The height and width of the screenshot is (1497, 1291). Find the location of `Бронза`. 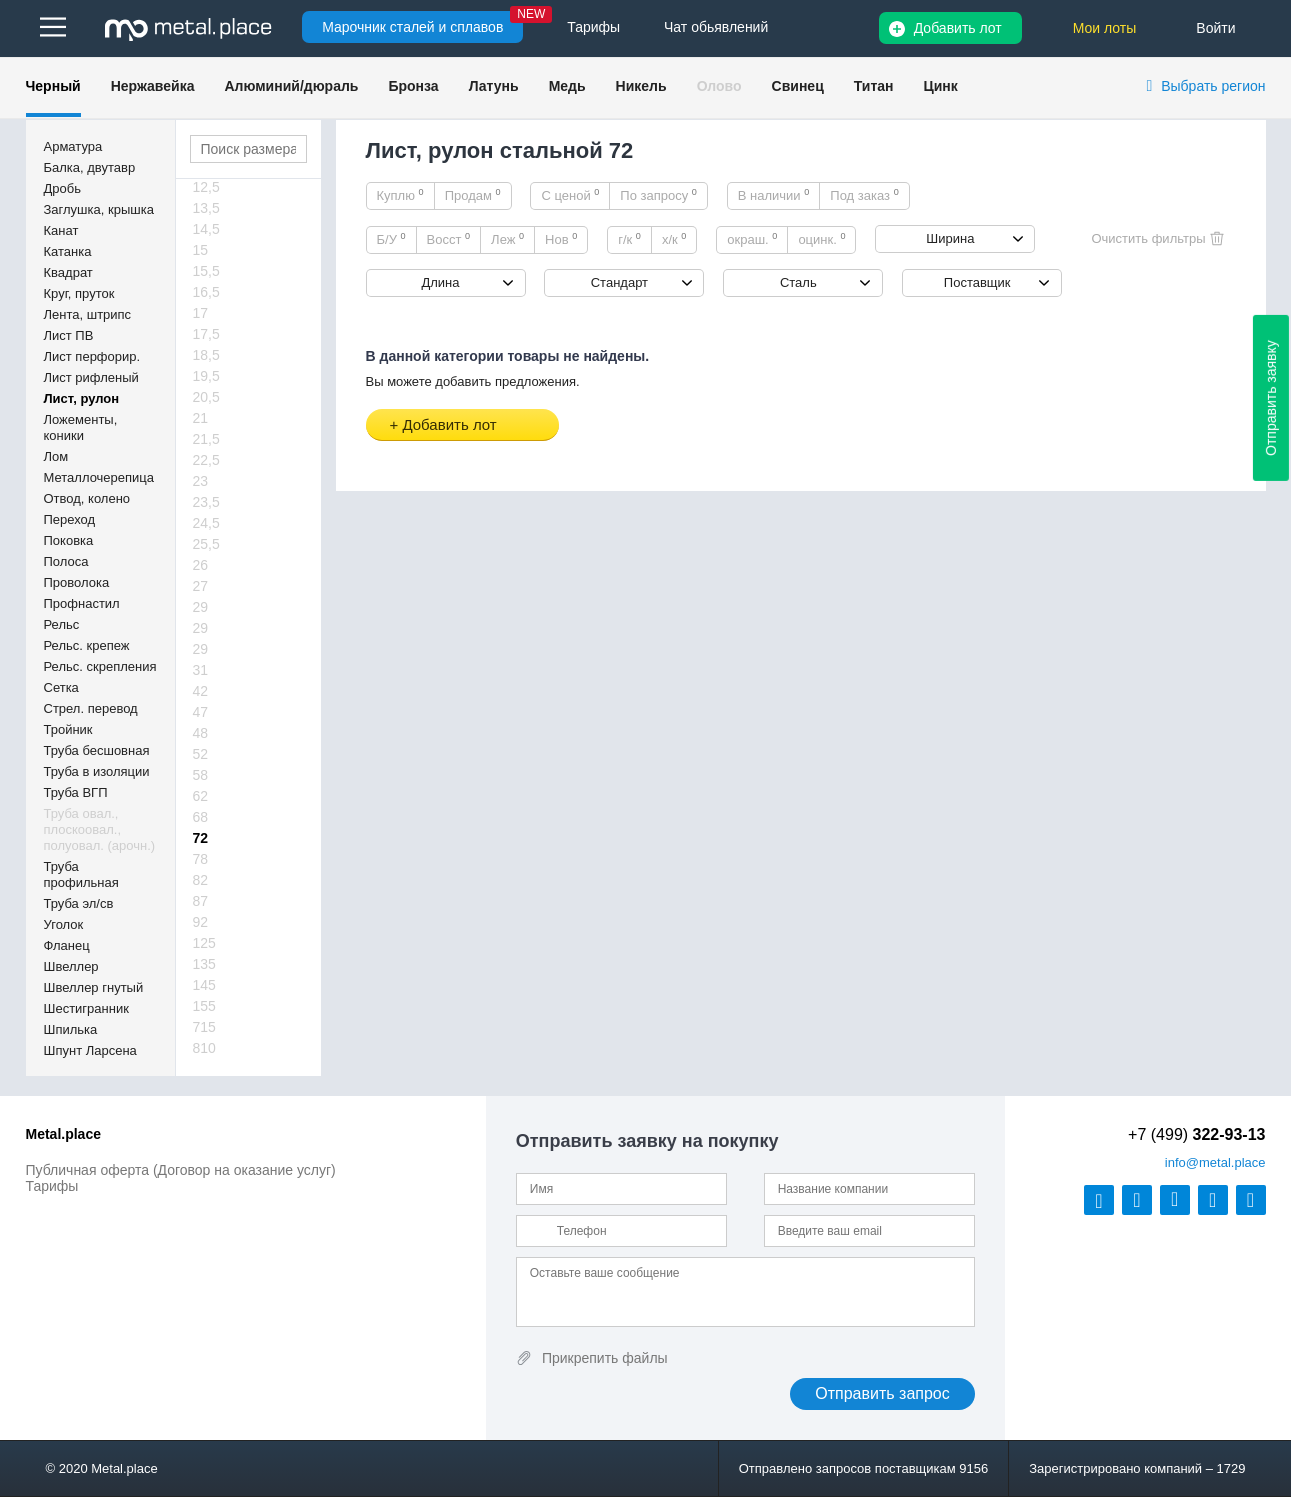

Бронза is located at coordinates (413, 86).